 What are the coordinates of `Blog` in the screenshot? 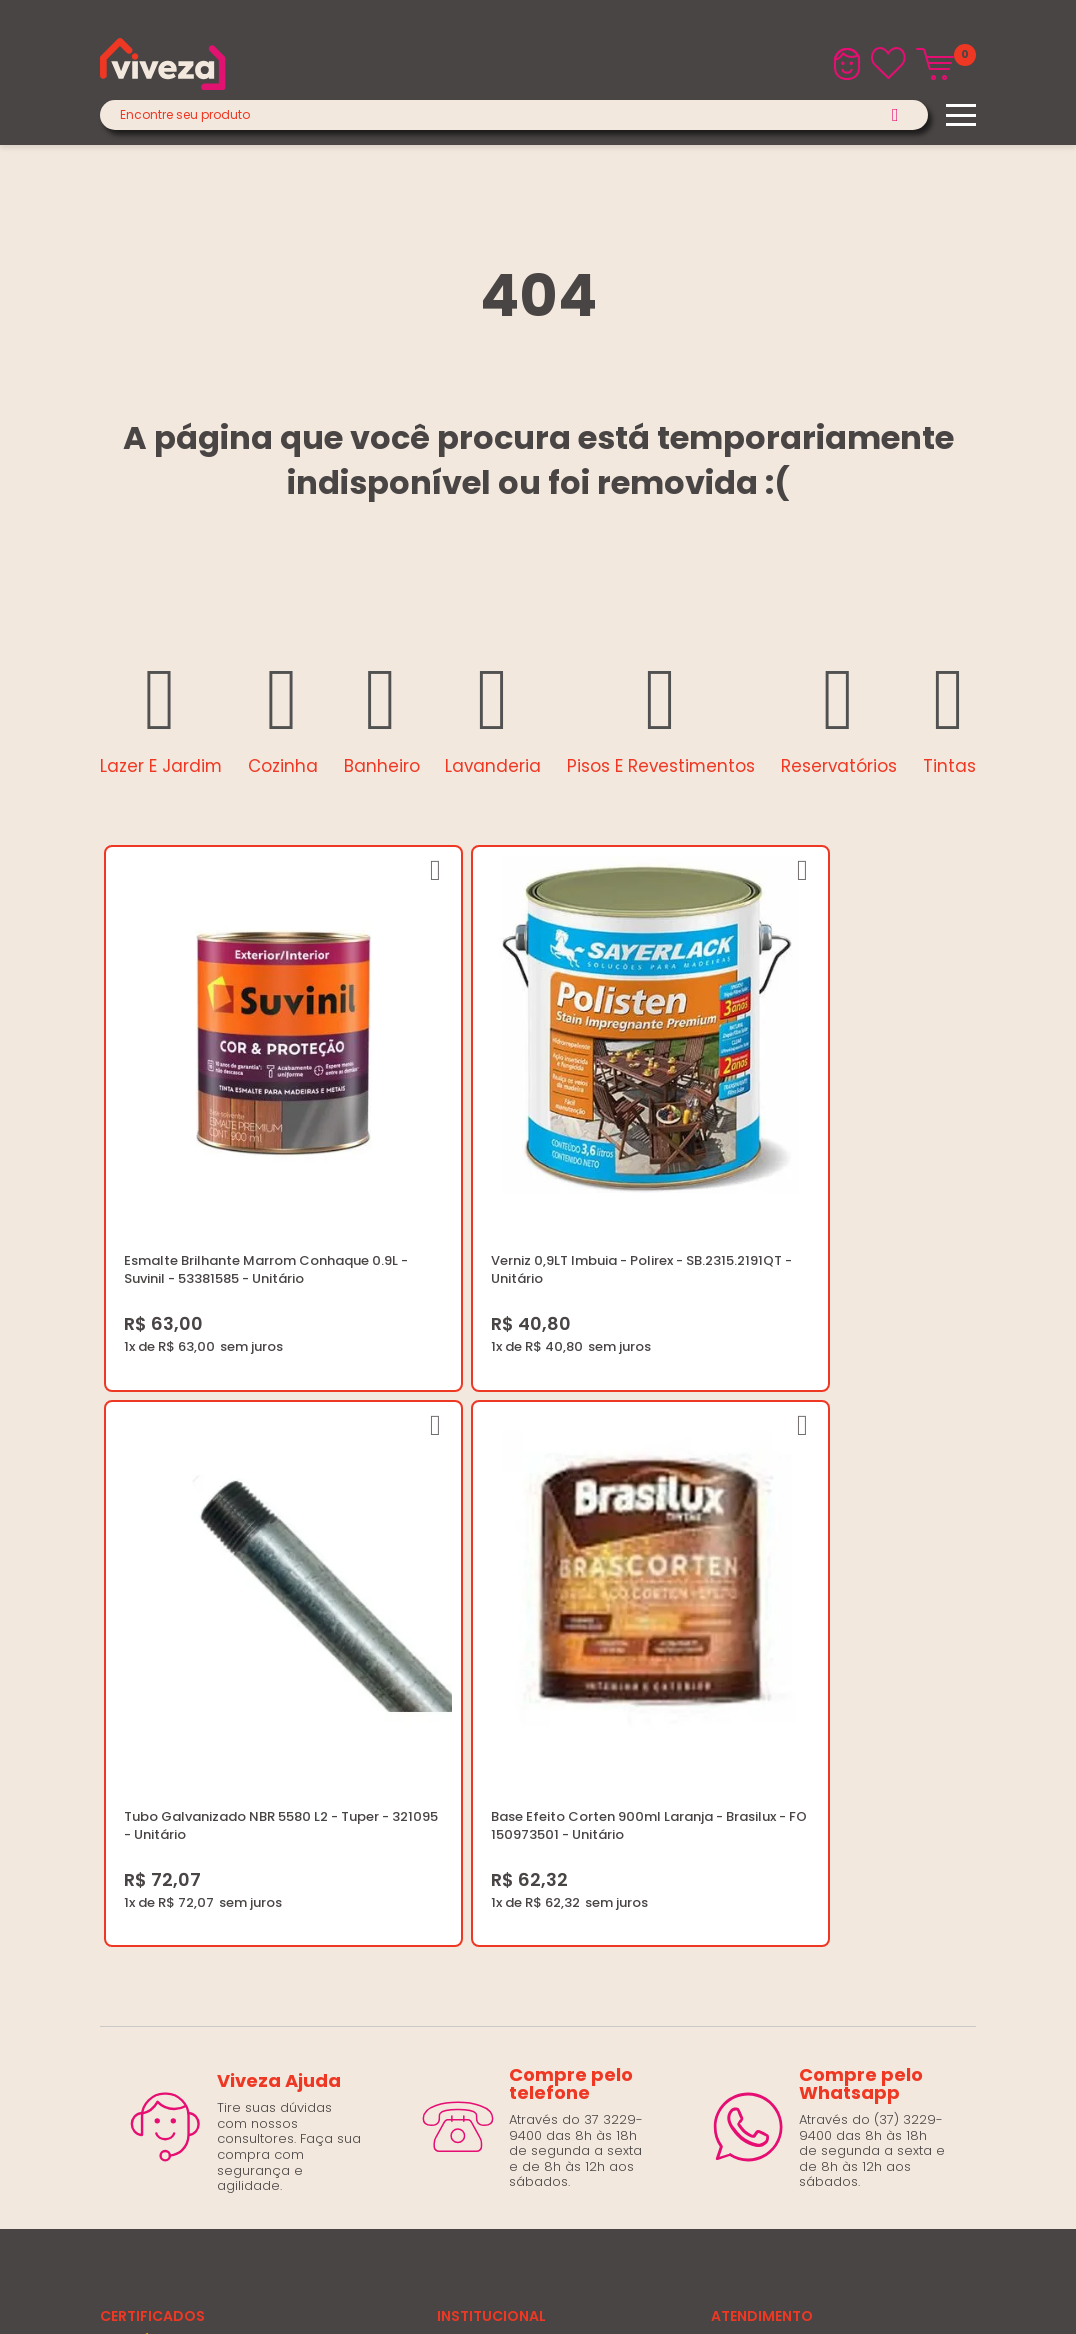 It's located at (451, 1657).